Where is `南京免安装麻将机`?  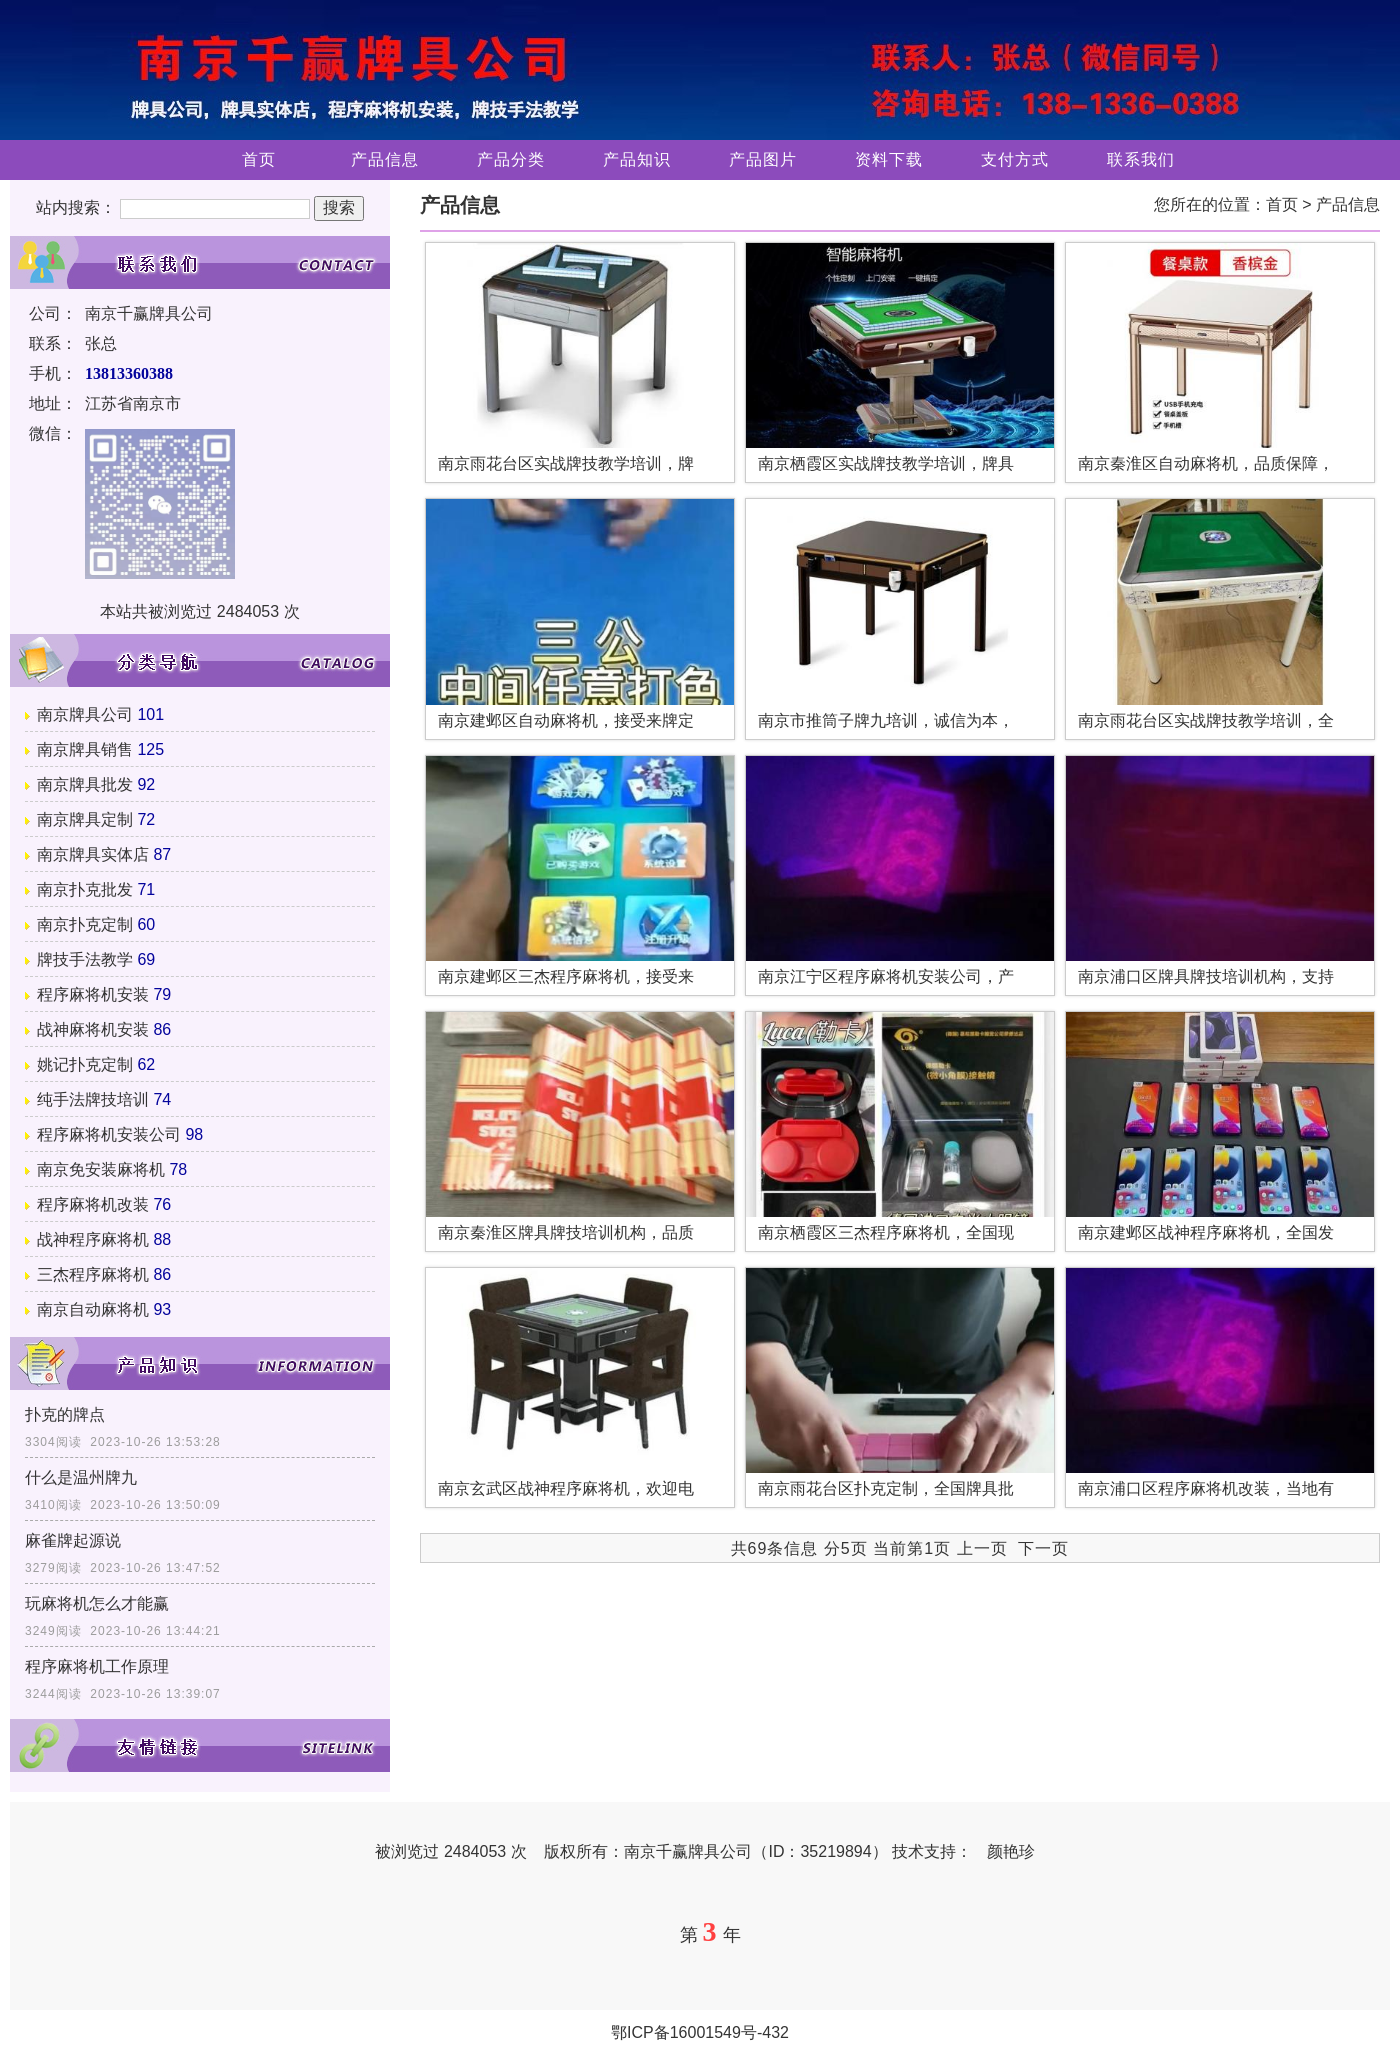 南京免安装麻将机 is located at coordinates (101, 1169).